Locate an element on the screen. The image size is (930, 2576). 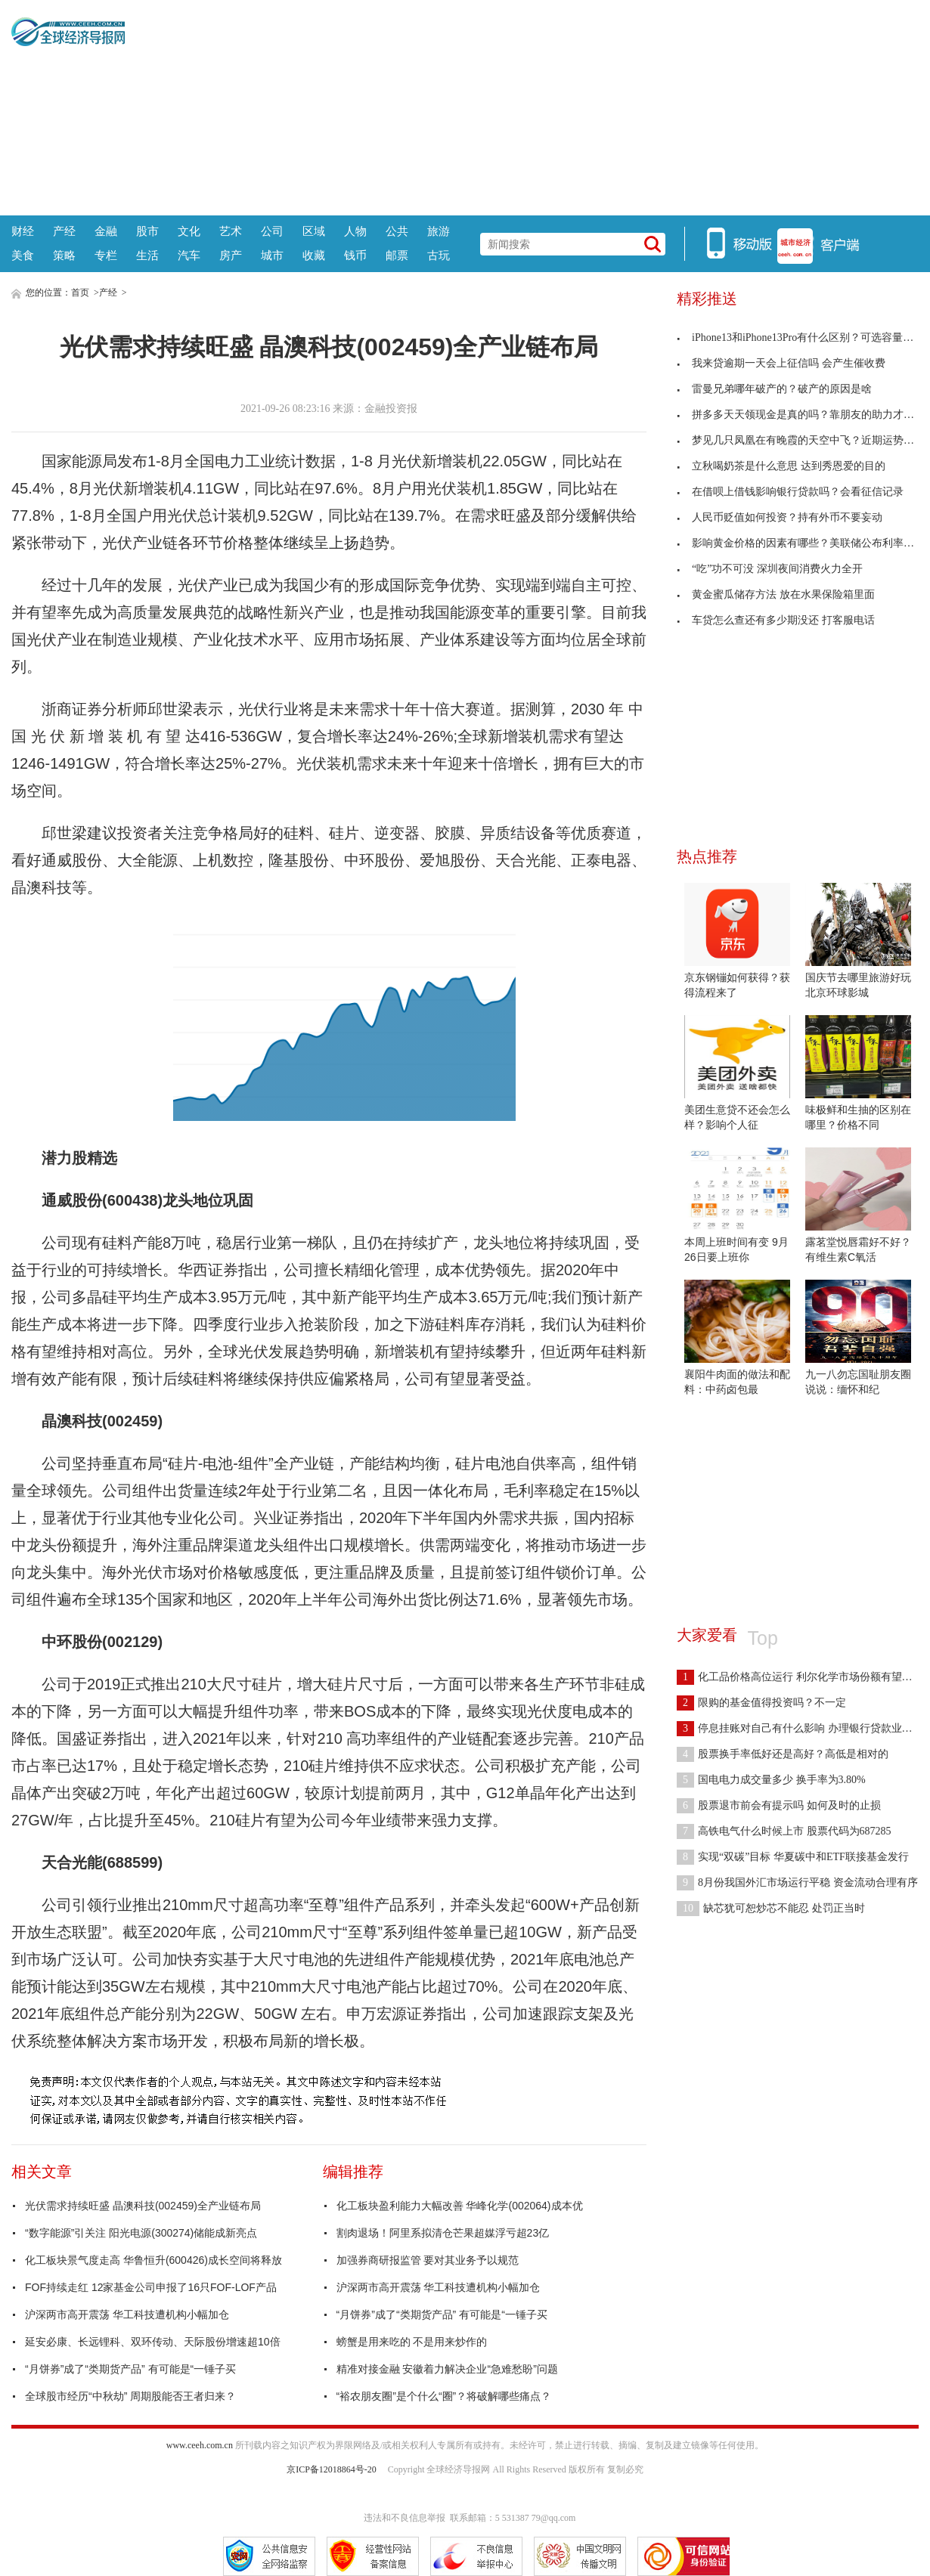
iPhone13和iPhone13Pro有什么区别？可选容量不同 is located at coordinates (800, 337).